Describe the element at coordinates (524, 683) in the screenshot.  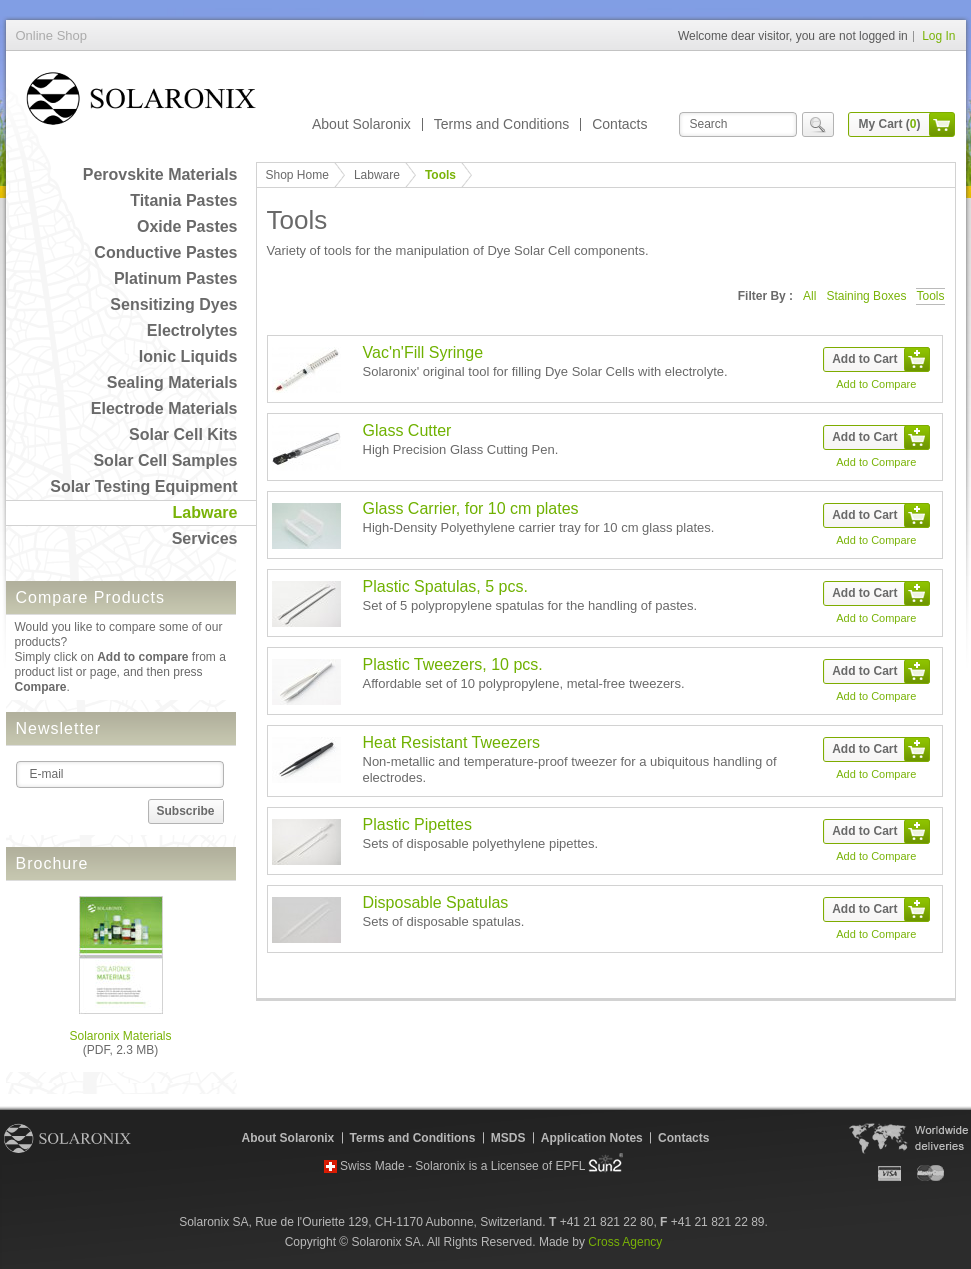
I see `Affordable set of 10 polypropylene, metal-free tweezers.` at that location.